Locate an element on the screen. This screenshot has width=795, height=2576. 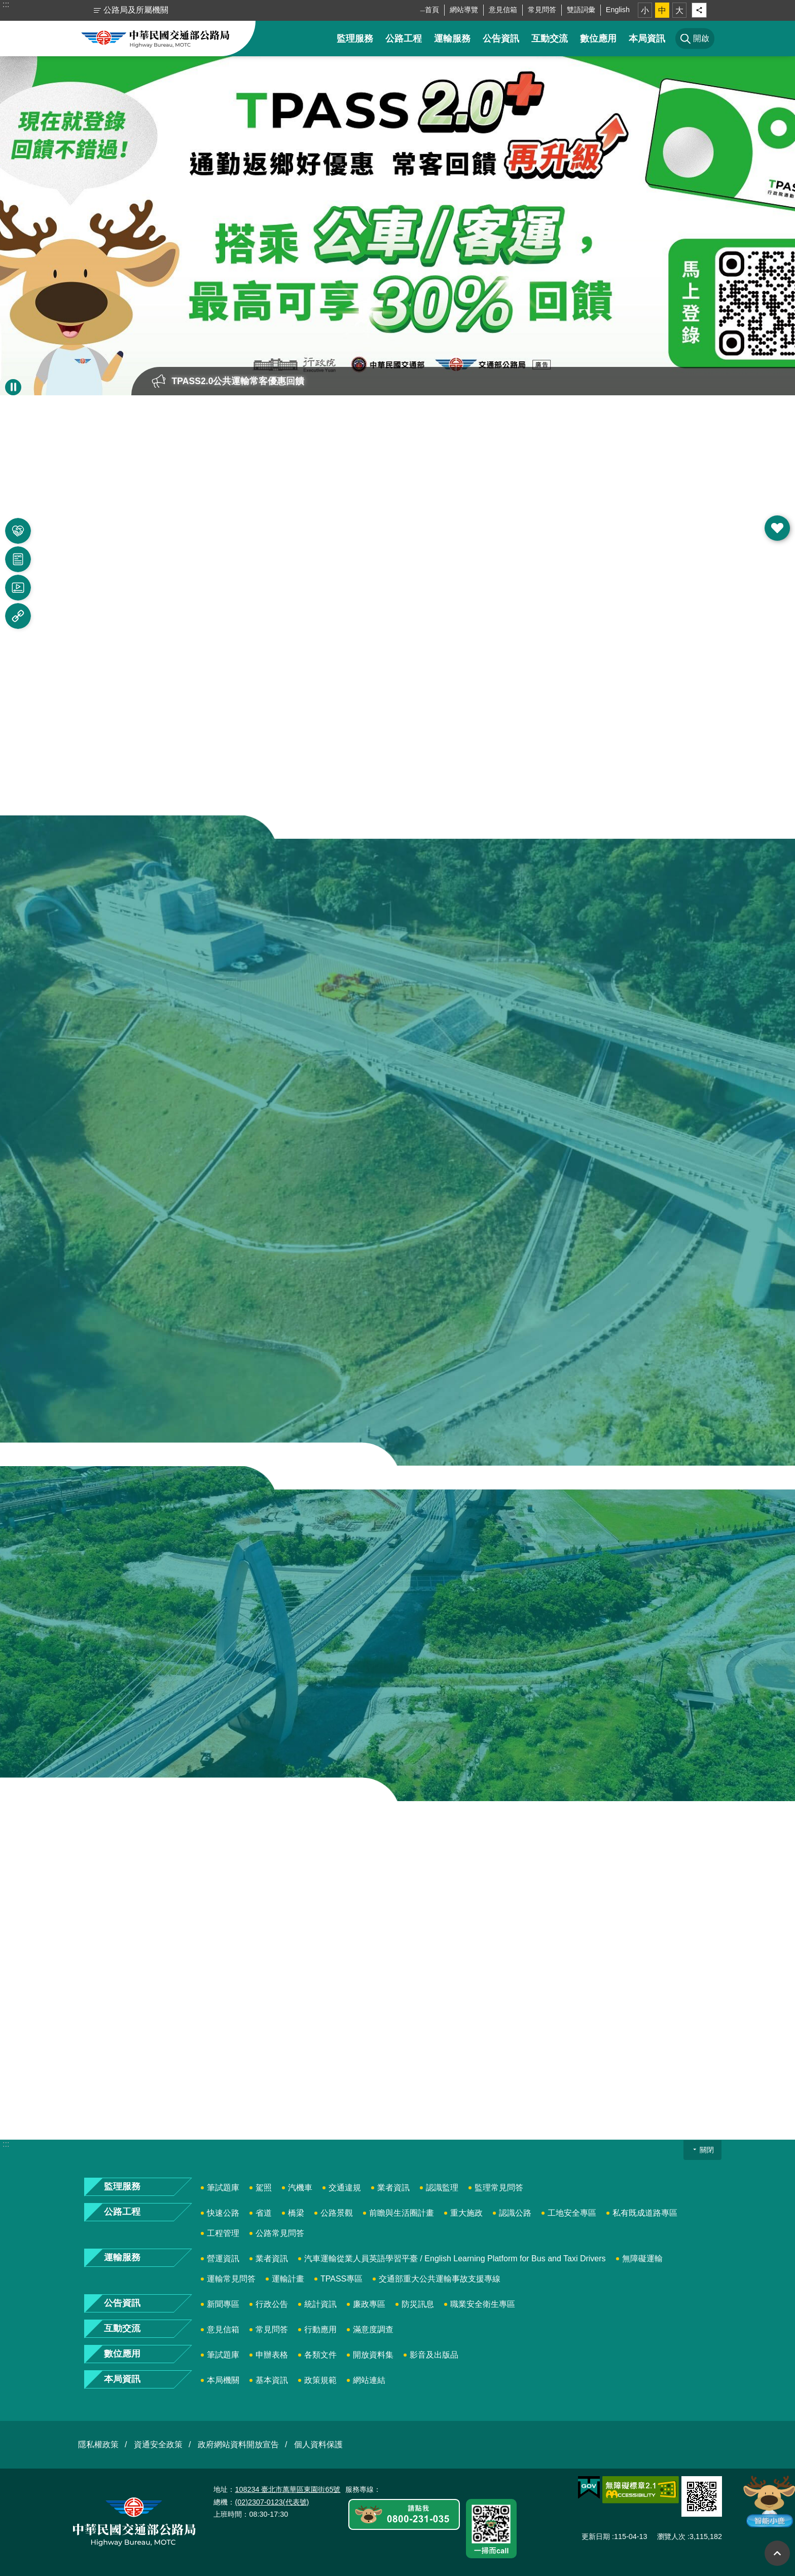
政策規範 is located at coordinates (320, 2380).